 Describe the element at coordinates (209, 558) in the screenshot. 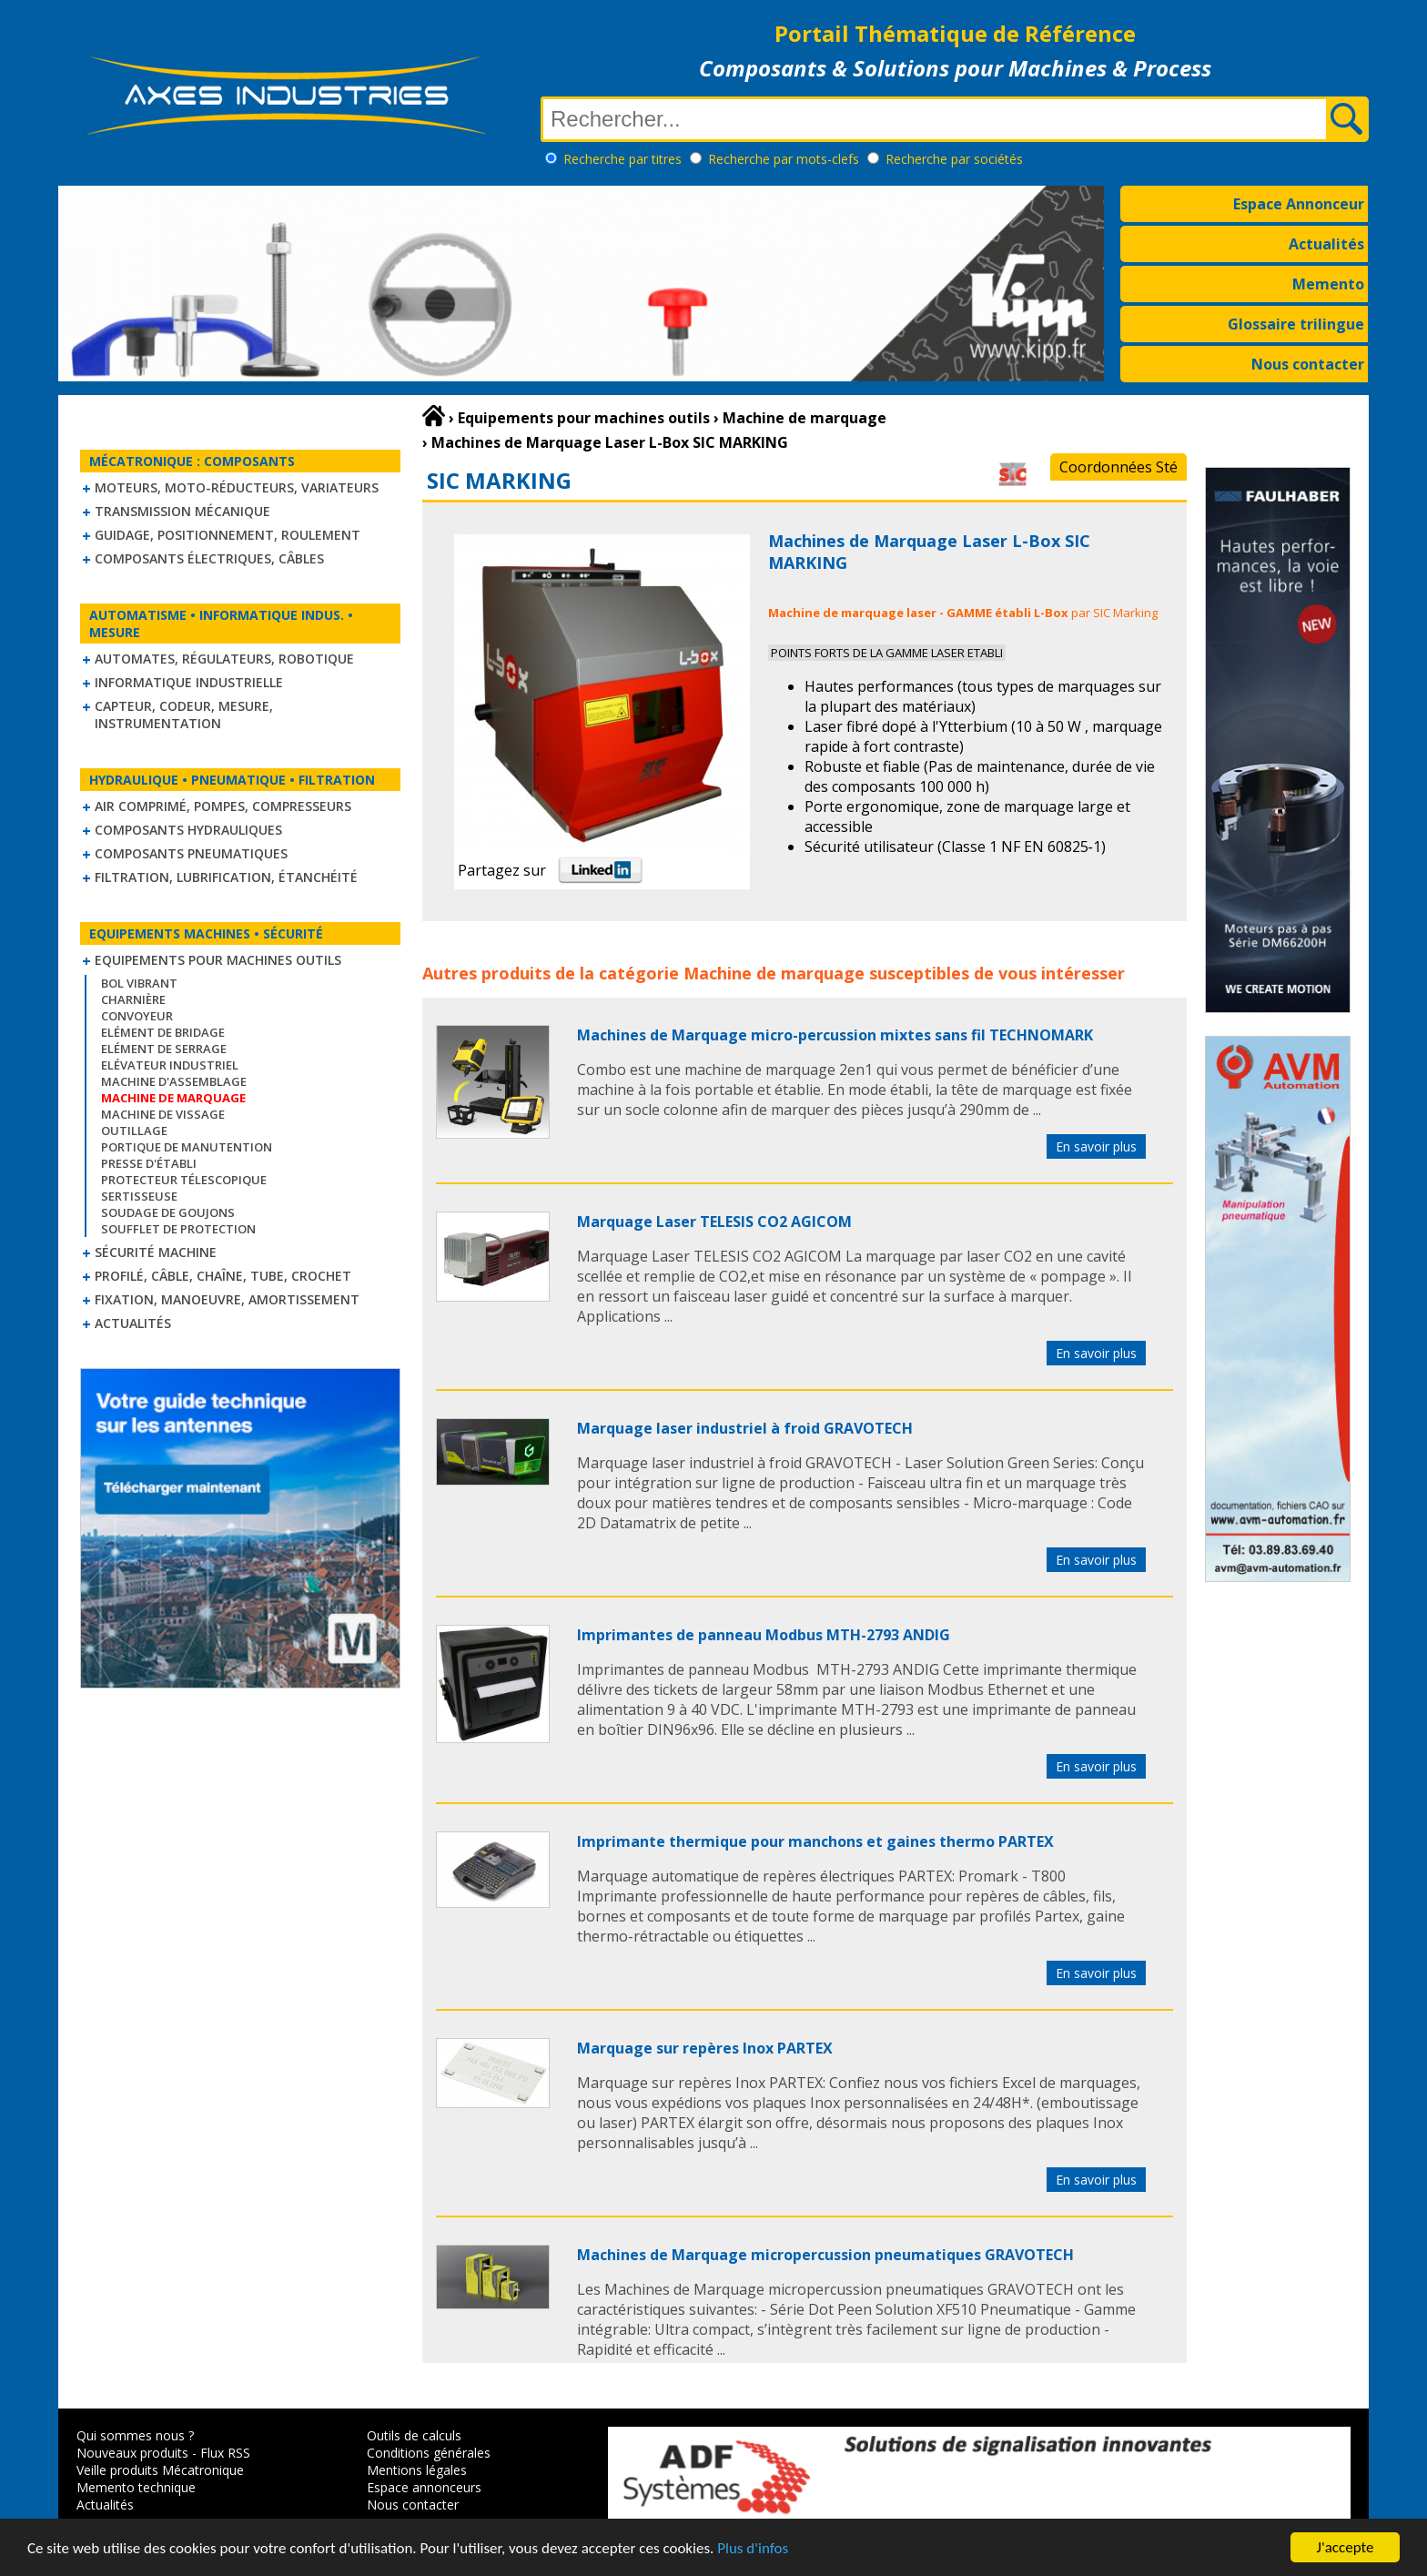

I see `Composants électriques, câbles` at that location.